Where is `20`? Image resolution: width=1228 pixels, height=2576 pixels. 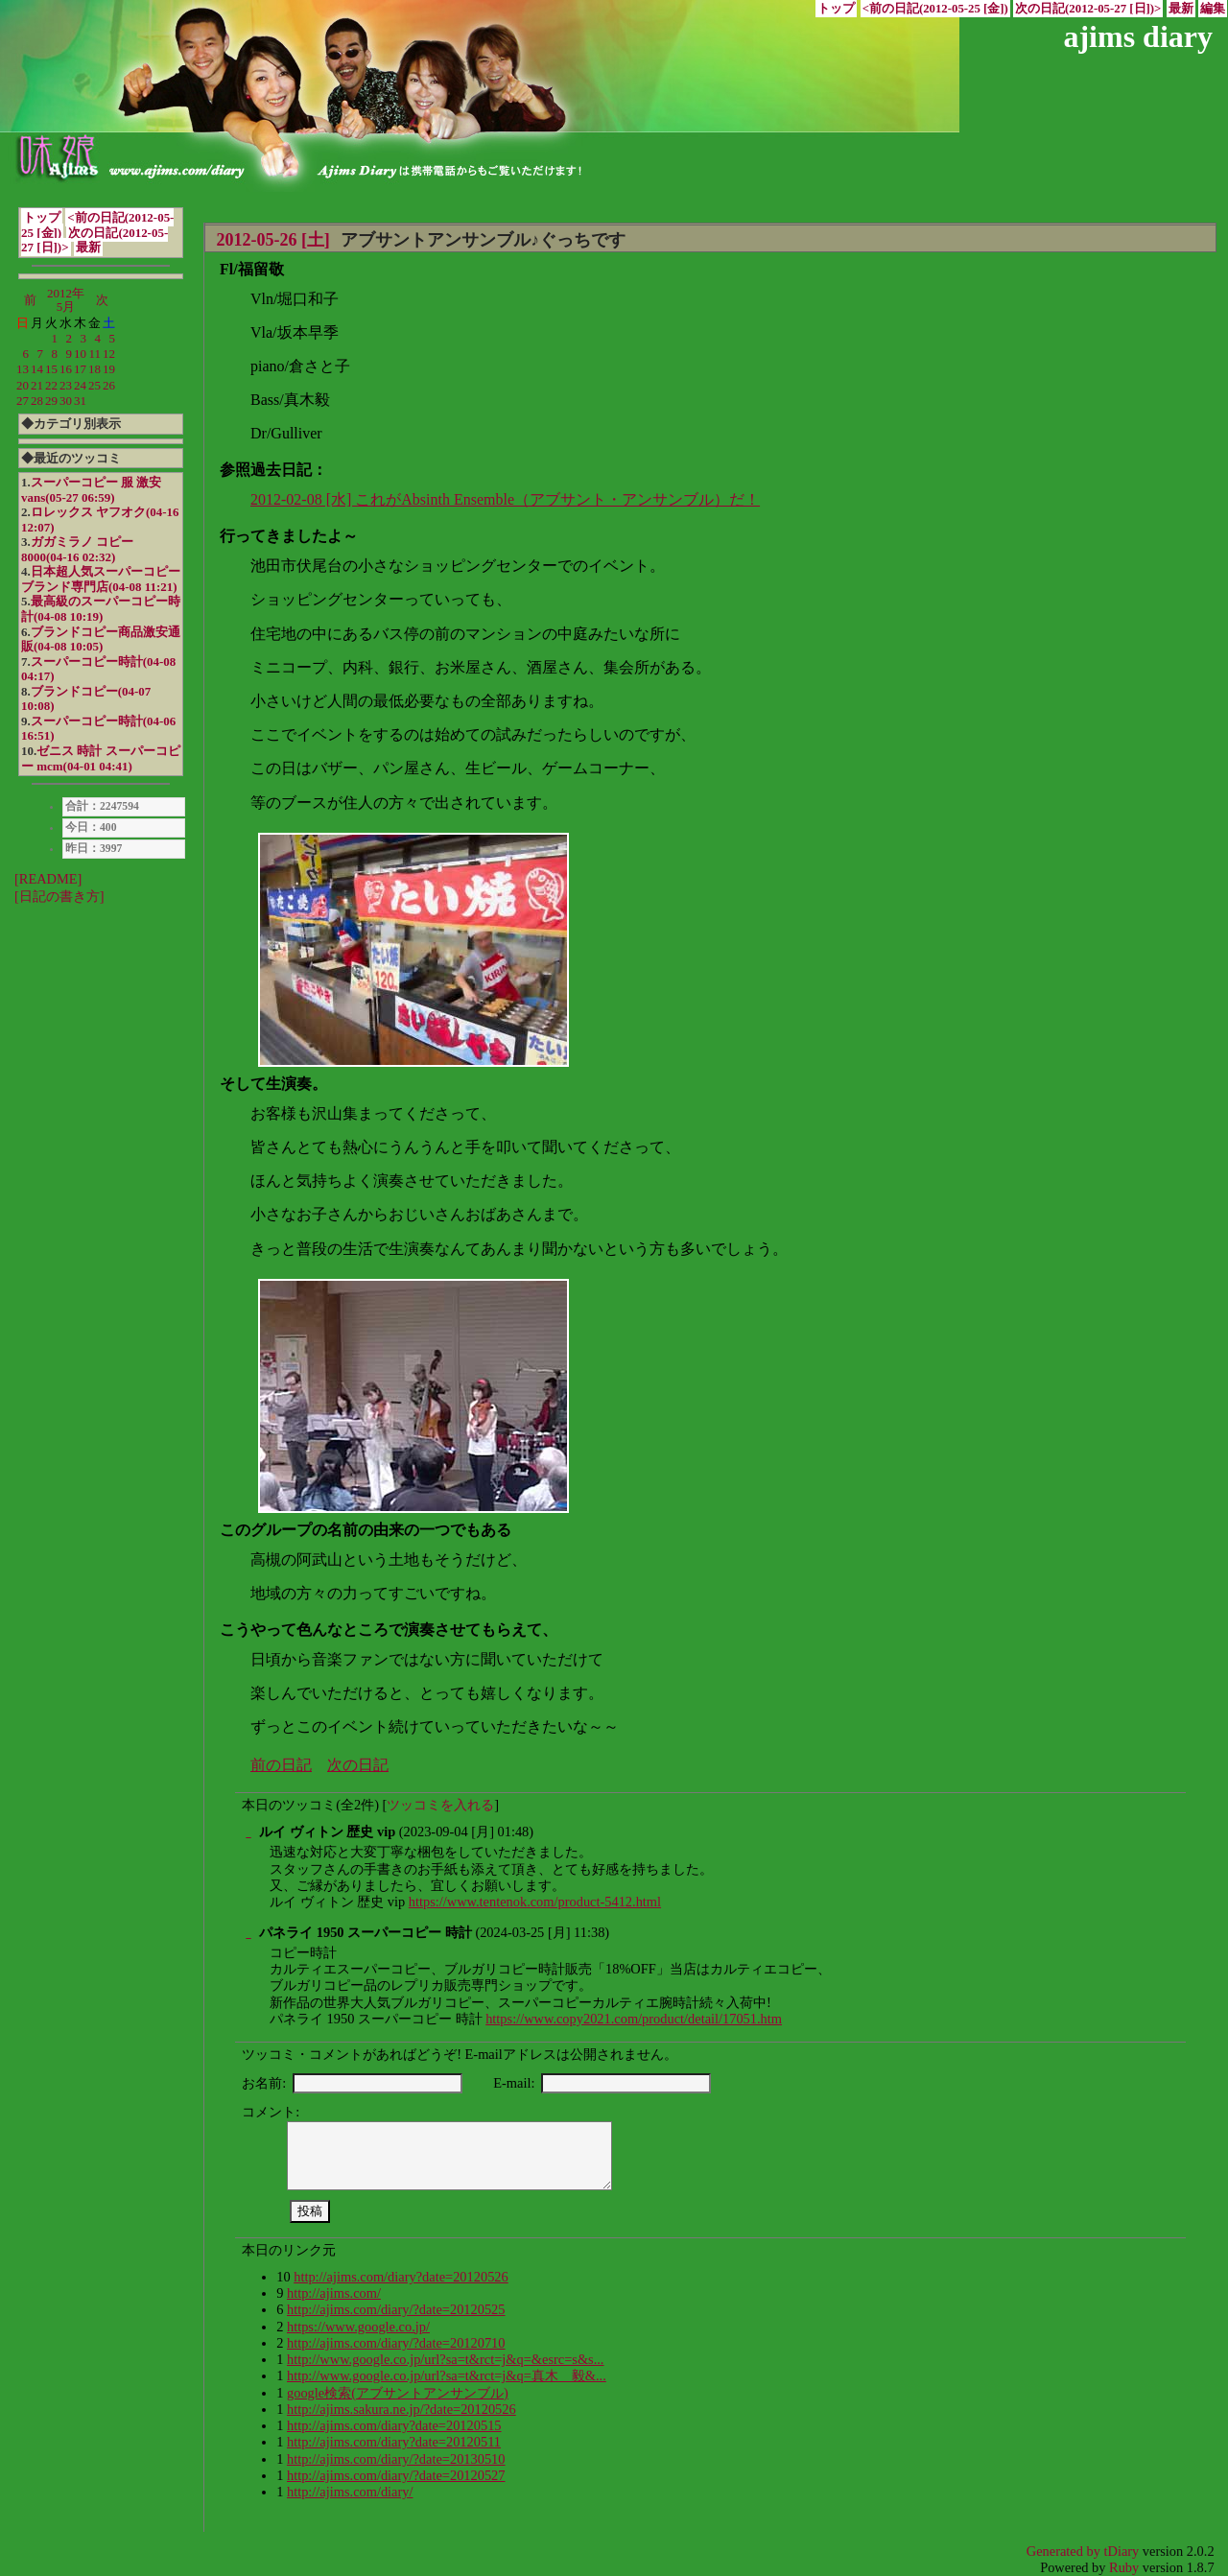
20 is located at coordinates (22, 385).